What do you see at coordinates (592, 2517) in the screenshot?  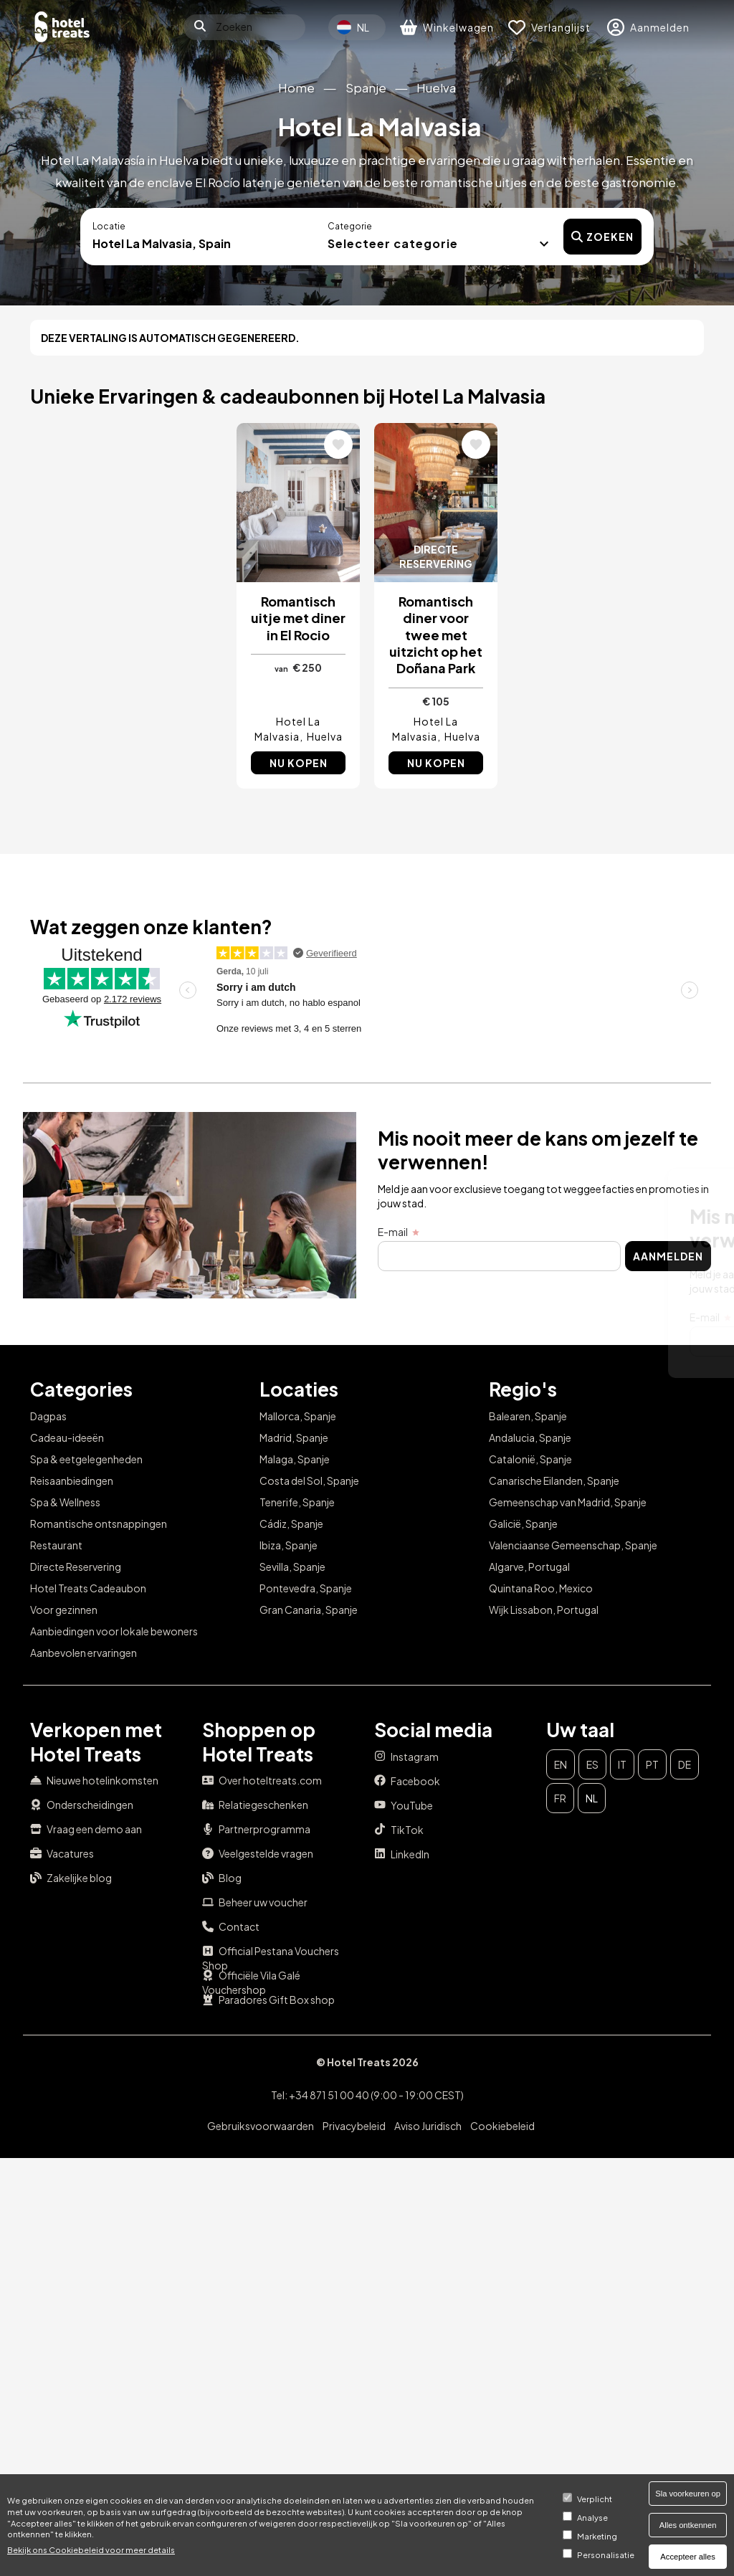 I see `Analyse` at bounding box center [592, 2517].